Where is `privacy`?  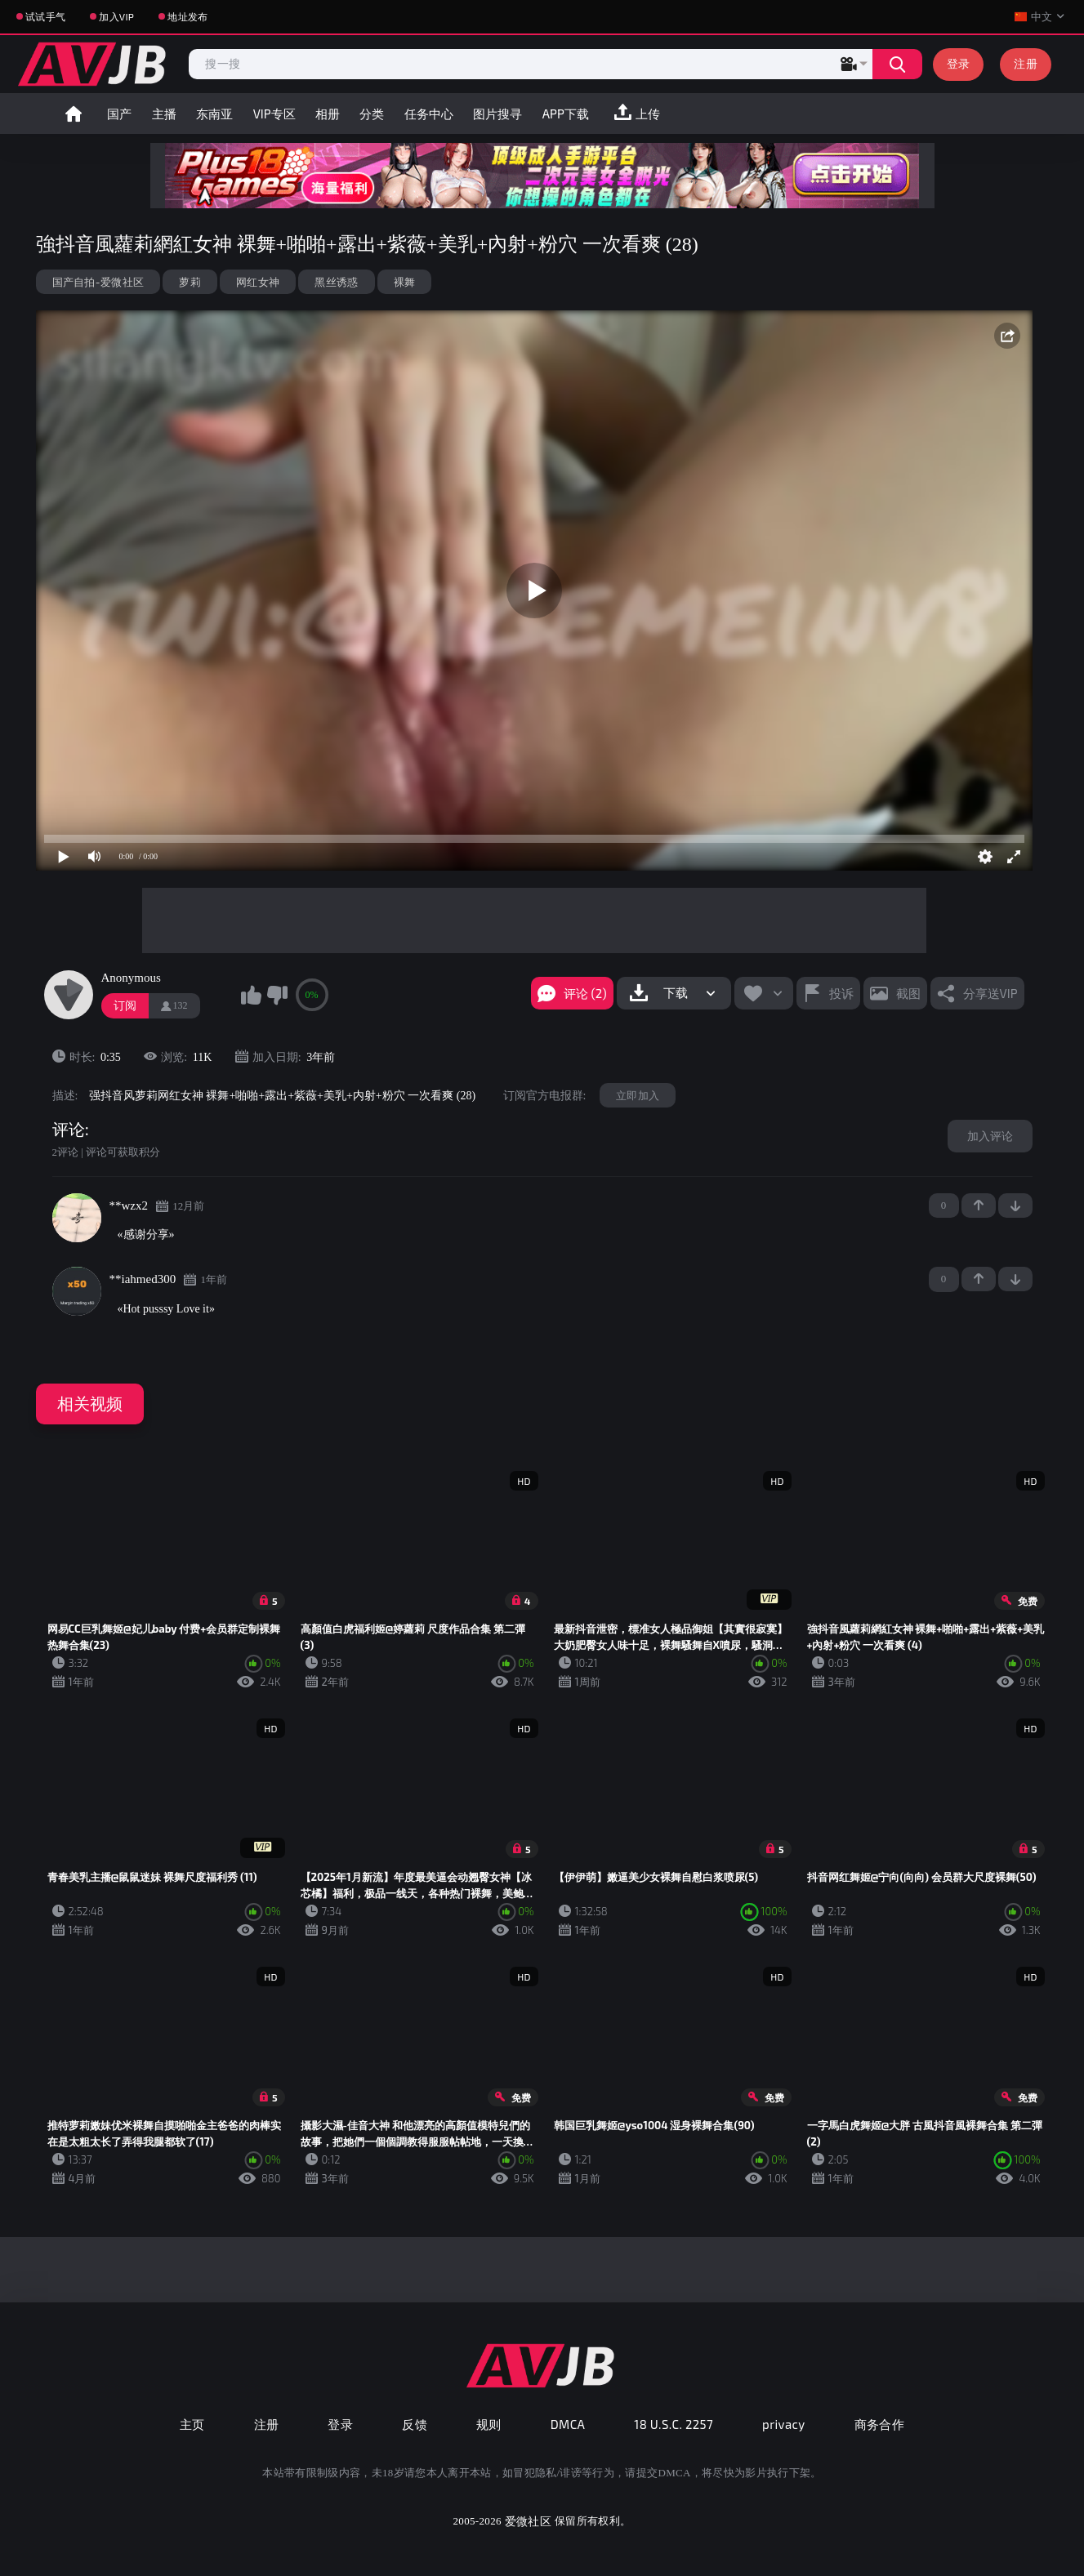
privacy is located at coordinates (783, 2424).